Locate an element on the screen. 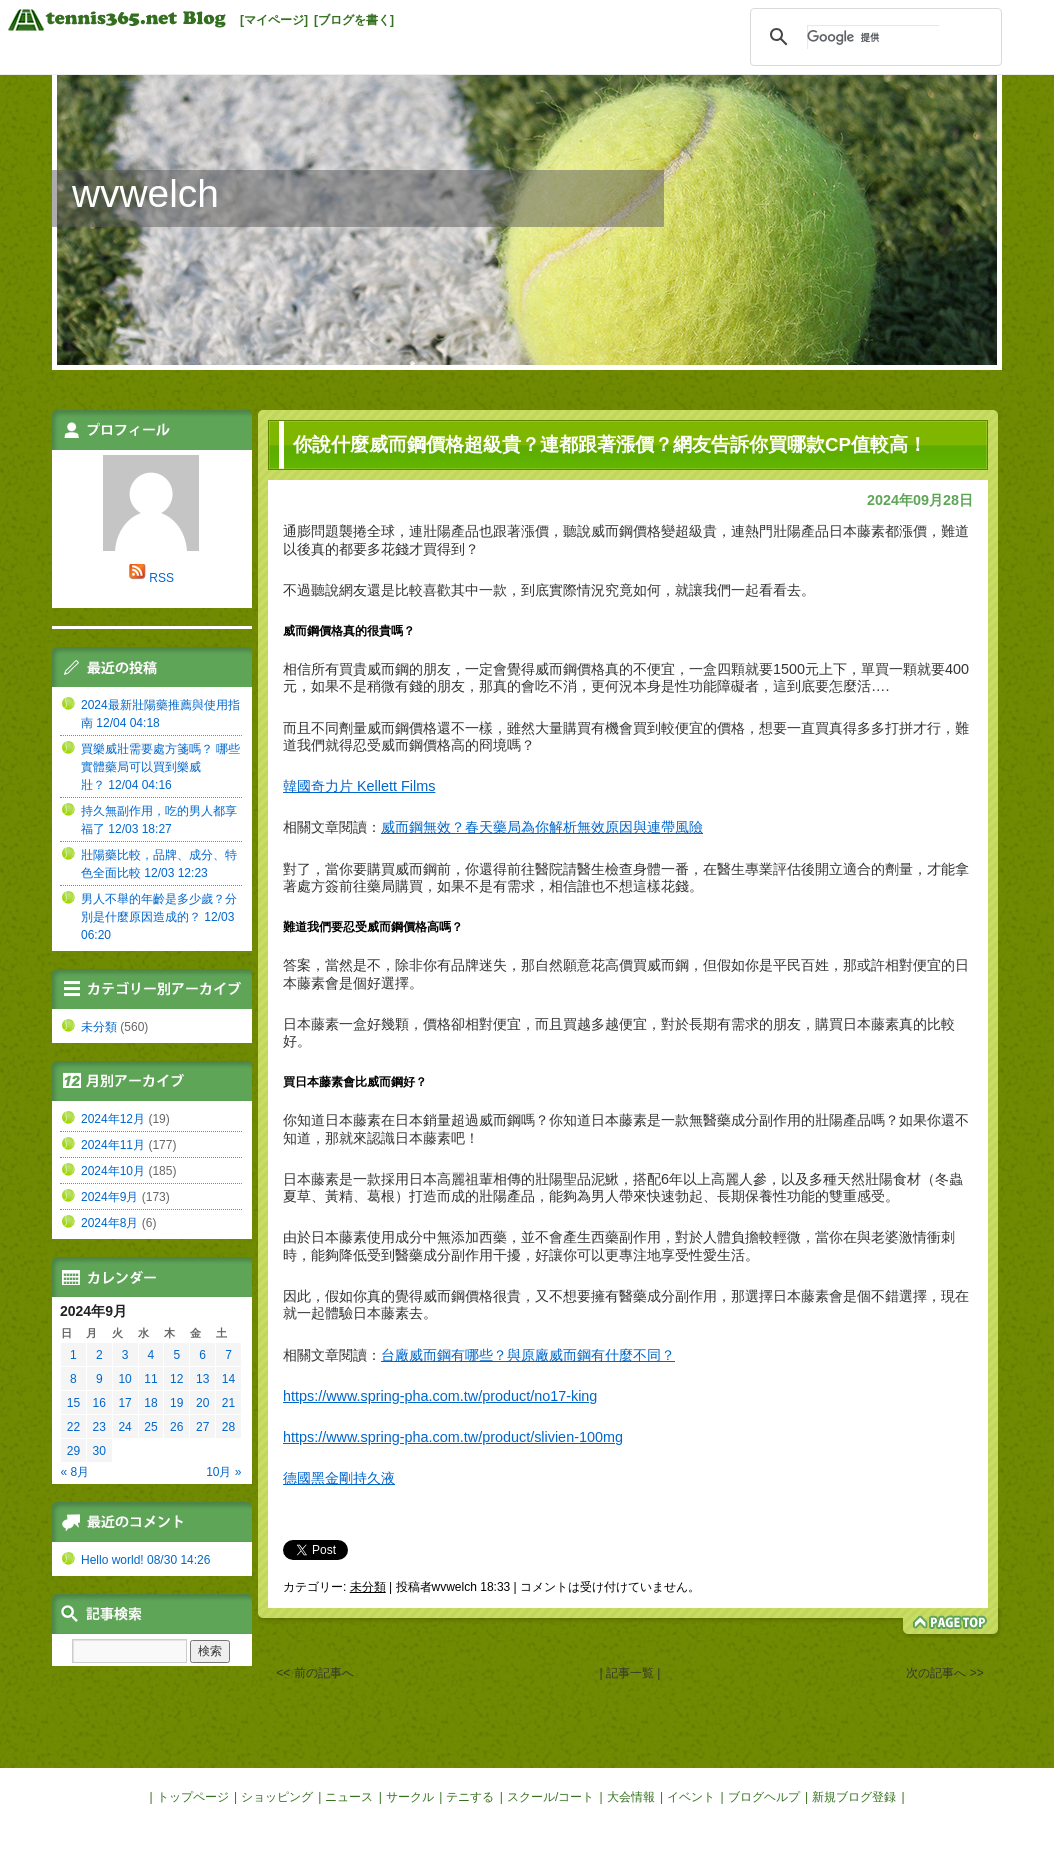  新規ブログ登録 is located at coordinates (854, 1797).